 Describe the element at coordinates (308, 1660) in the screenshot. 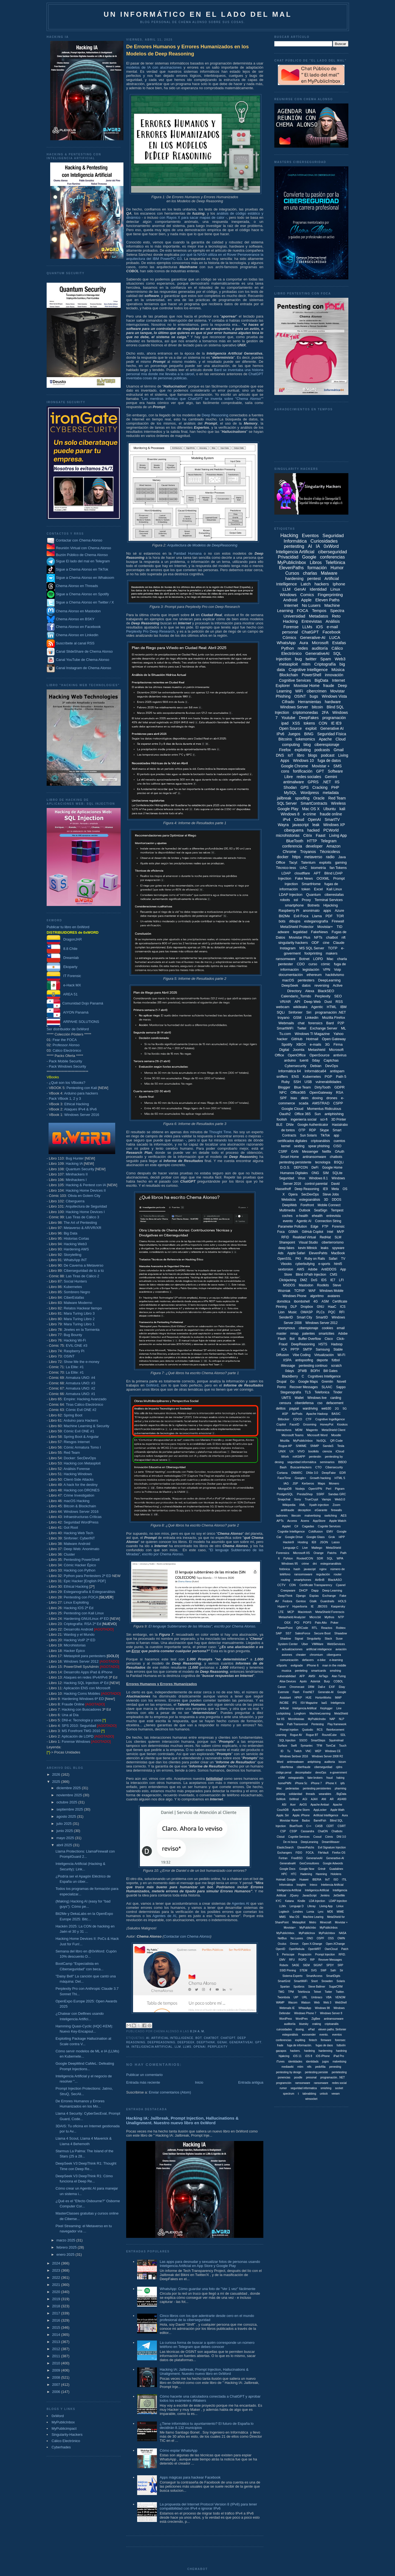

I see `defacers` at that location.